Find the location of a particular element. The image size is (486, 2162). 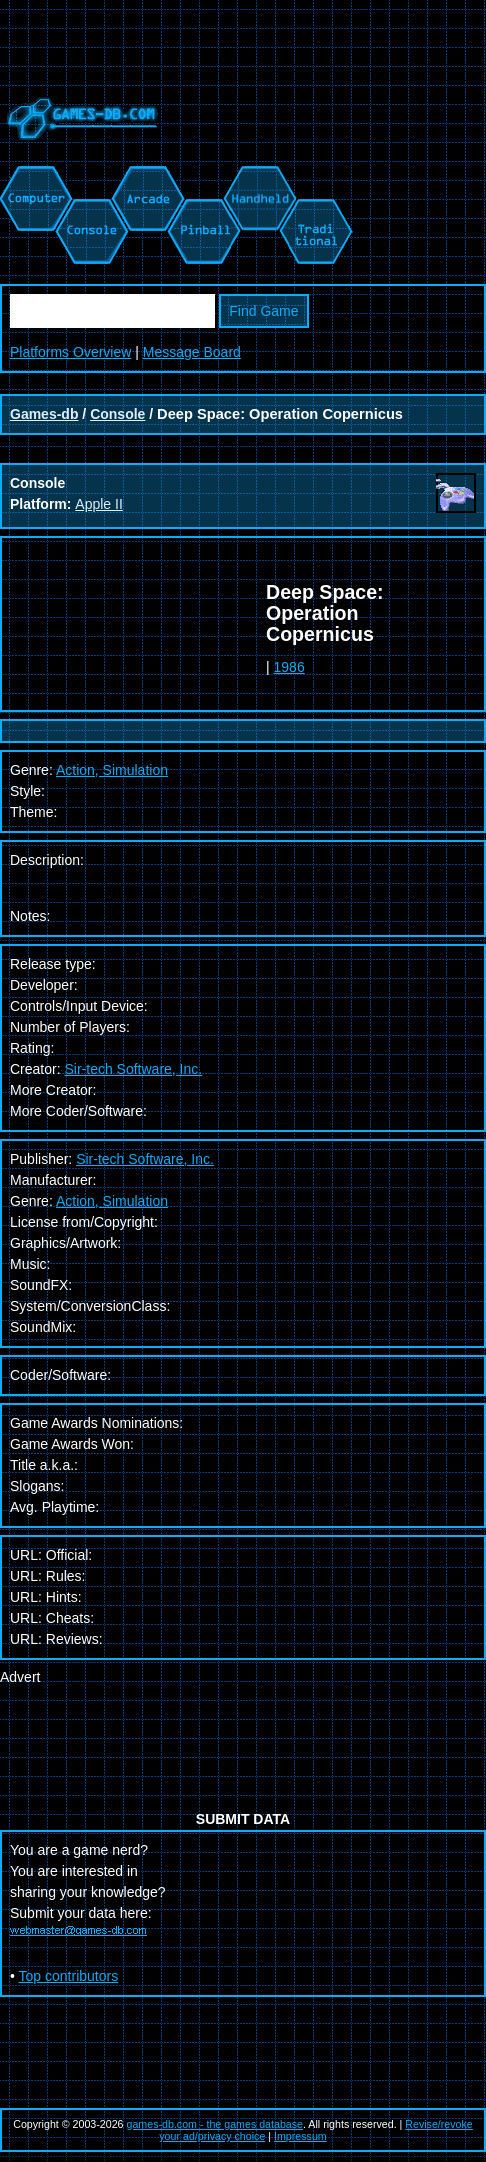

Console is located at coordinates (117, 414).